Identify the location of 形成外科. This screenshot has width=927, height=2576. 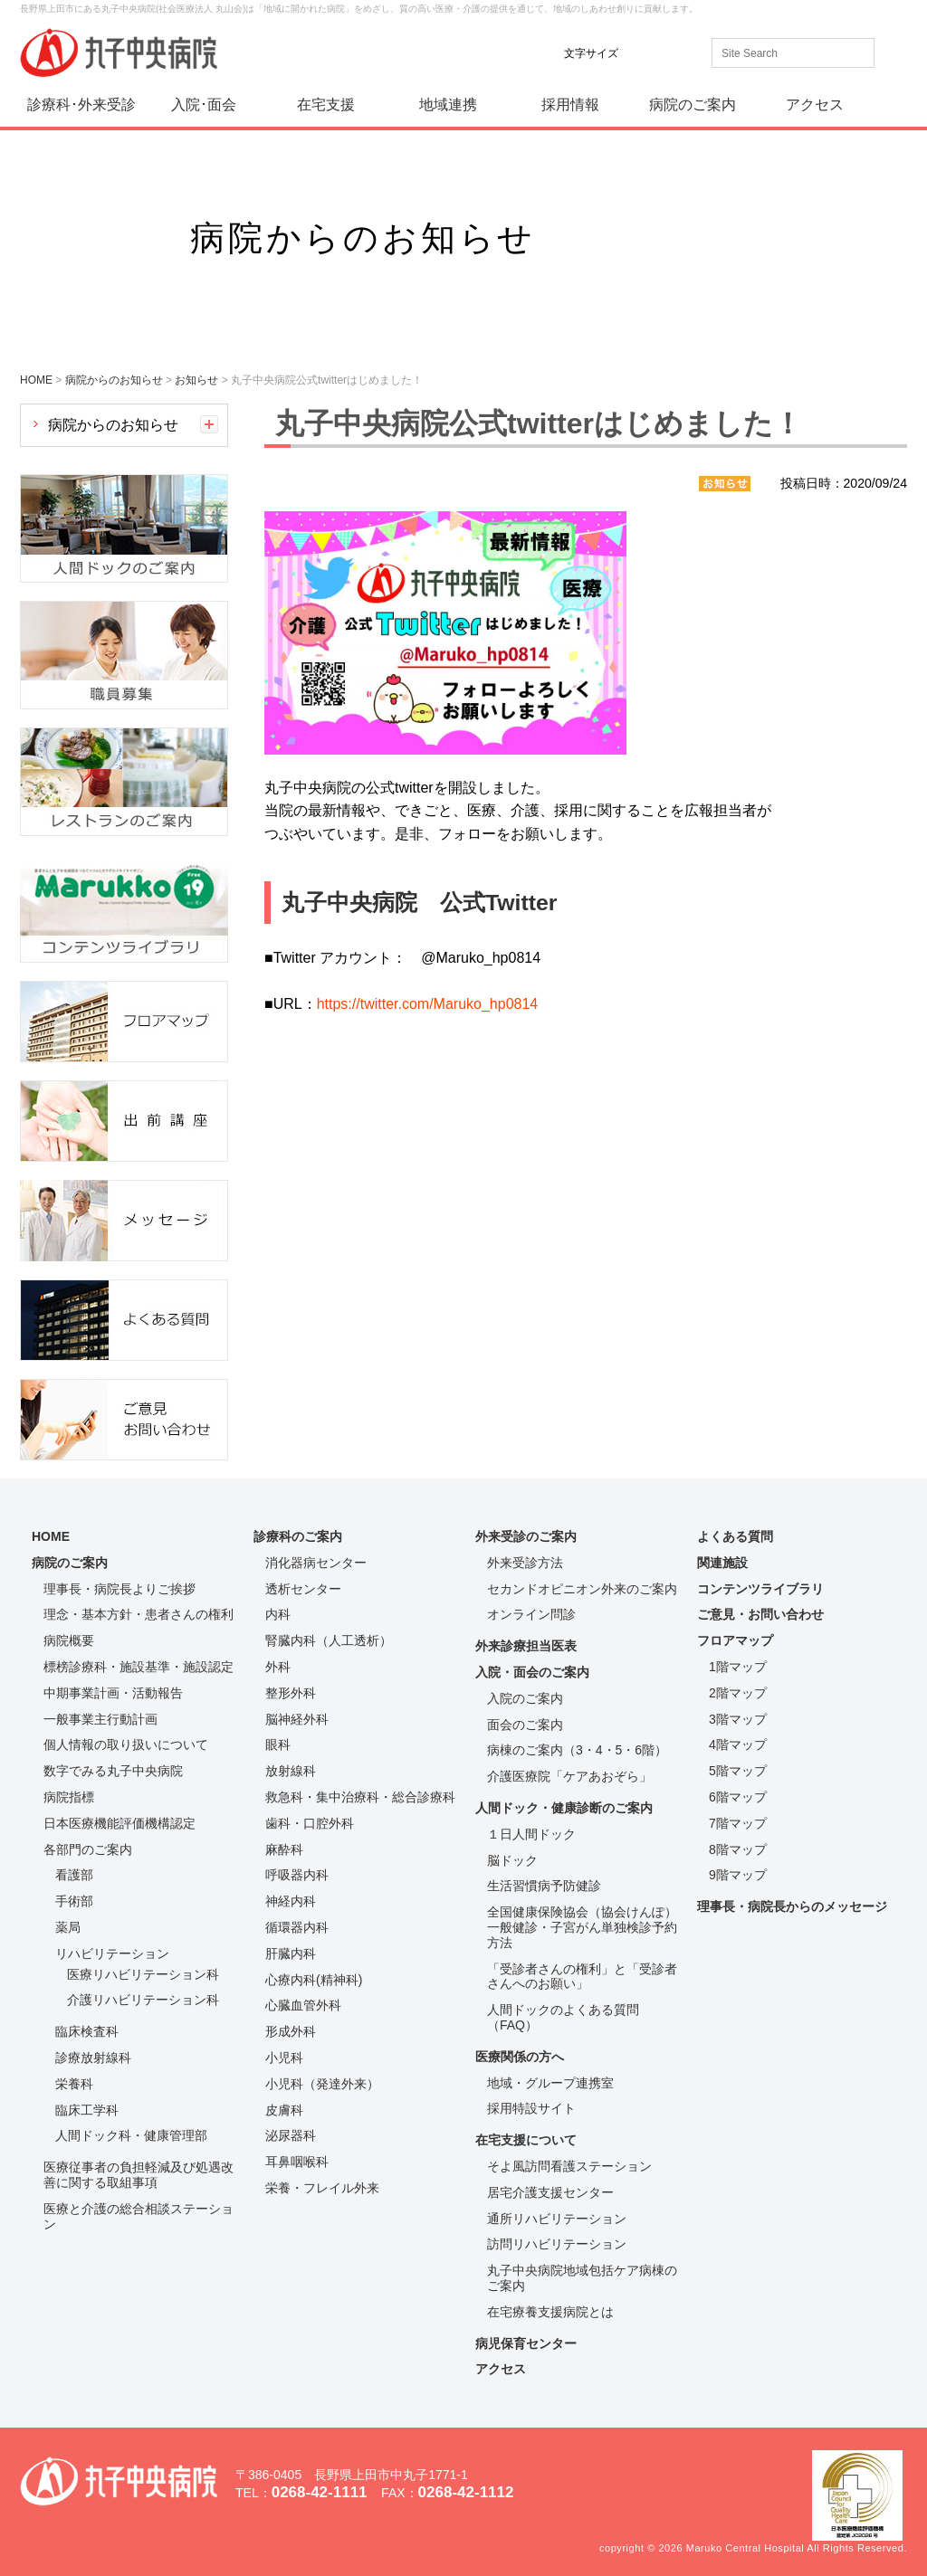
(290, 2031).